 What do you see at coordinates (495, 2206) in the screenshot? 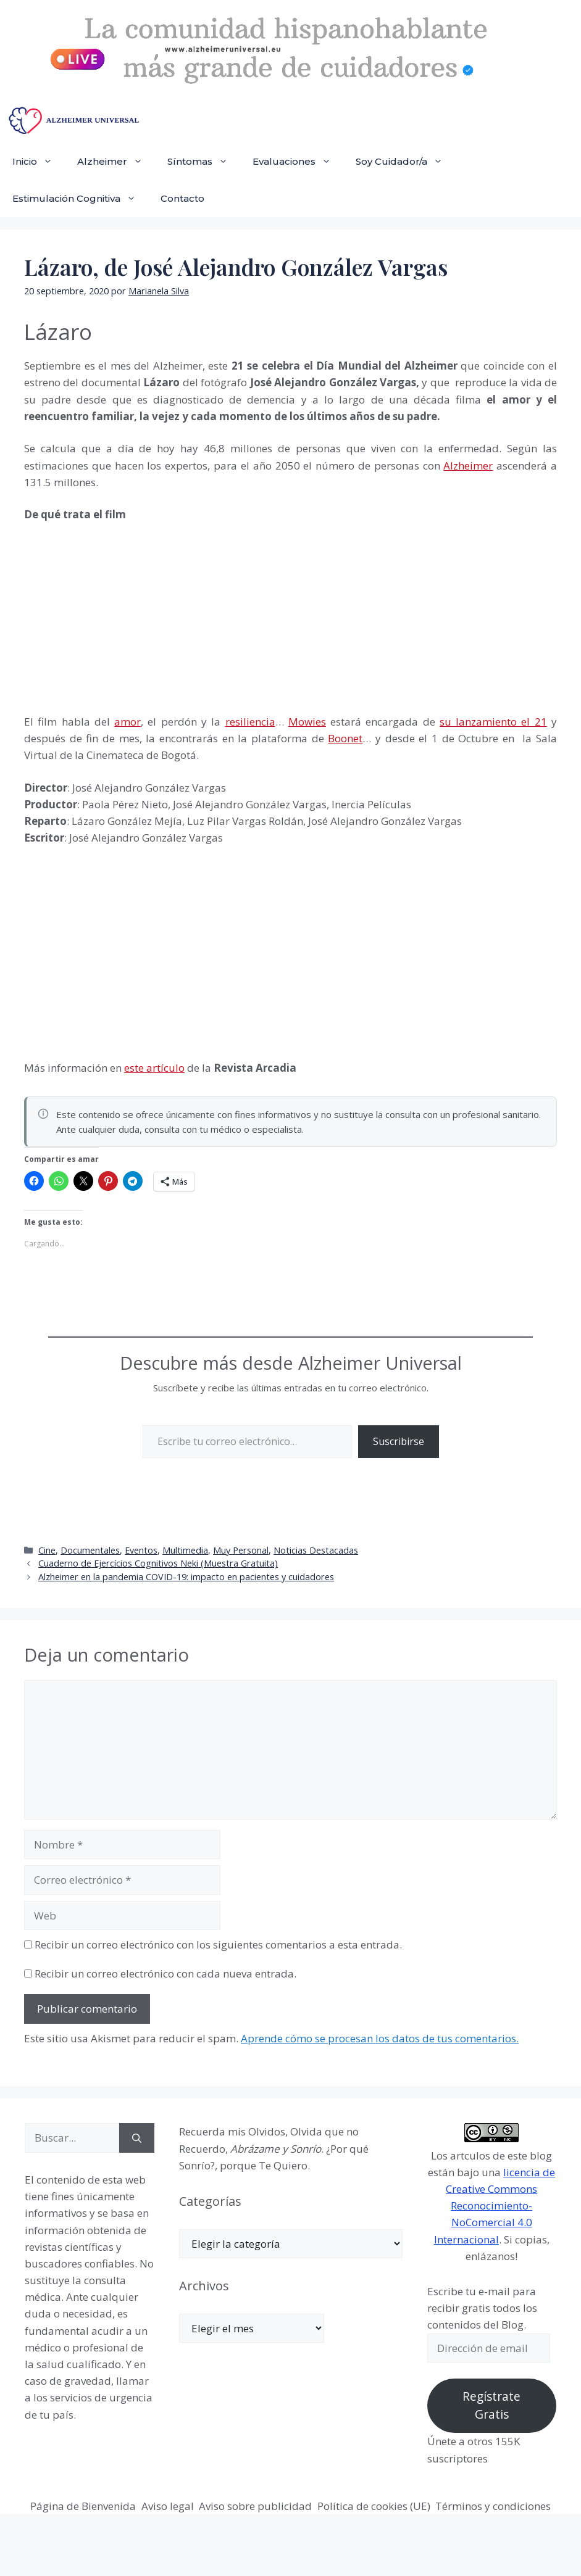
I see `licencia de Creative Commons Reconocimiento-NoComercial 4.0 Internacional` at bounding box center [495, 2206].